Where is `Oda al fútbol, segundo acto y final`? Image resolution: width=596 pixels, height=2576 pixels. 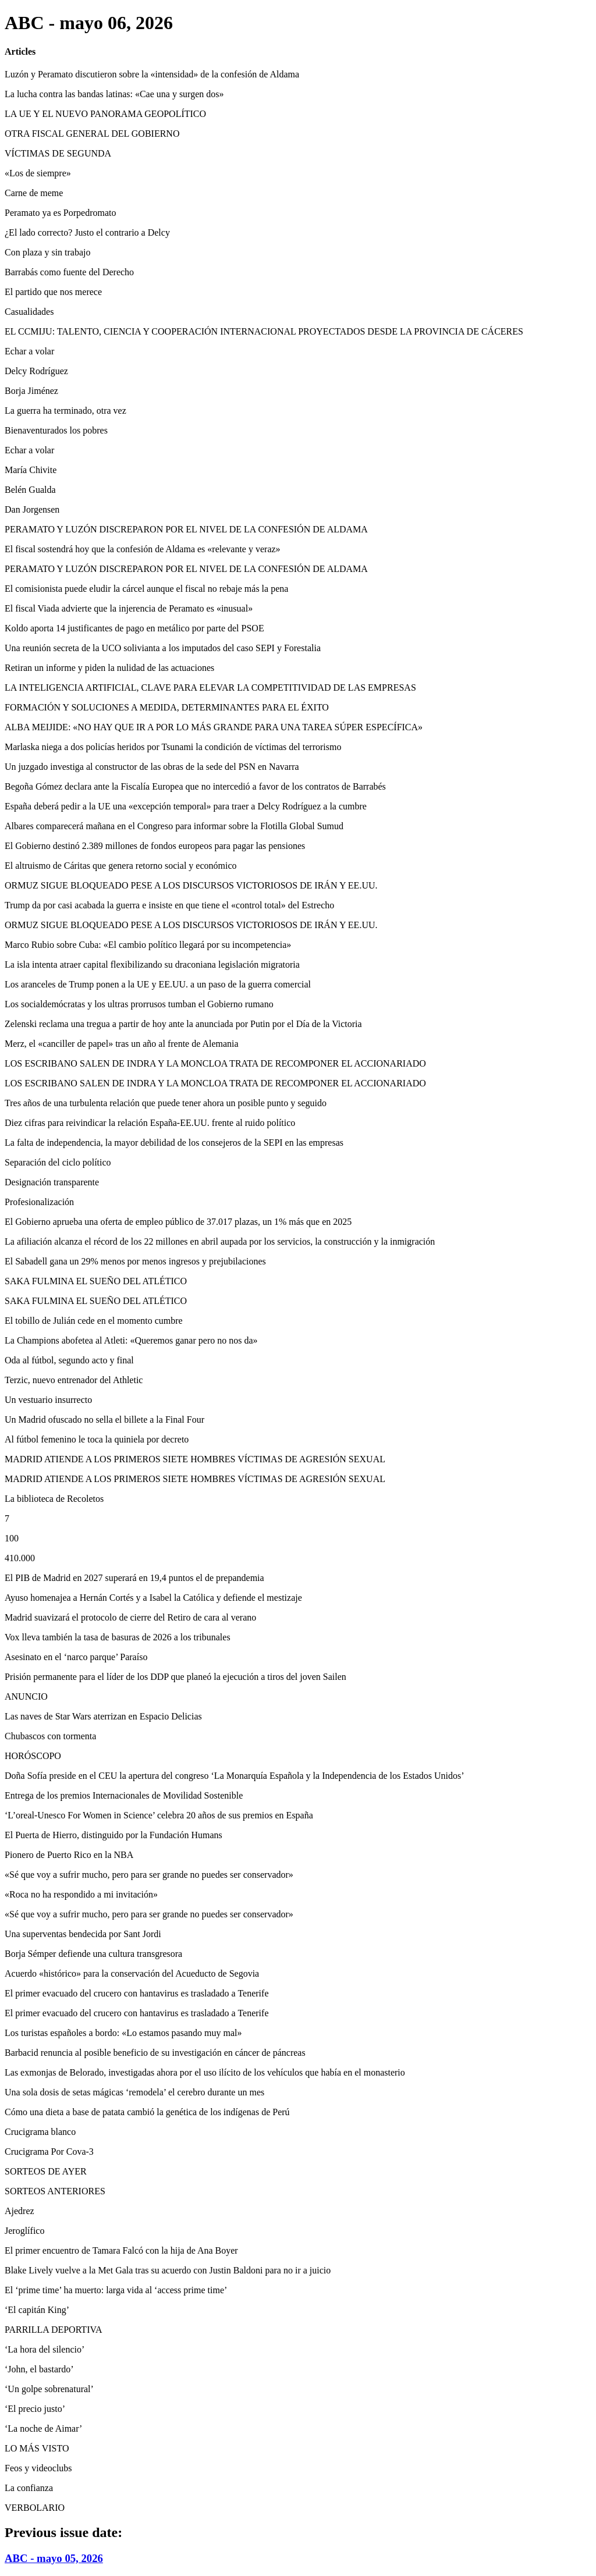
Oda al fútbol, segundo acto y final is located at coordinates (69, 1360).